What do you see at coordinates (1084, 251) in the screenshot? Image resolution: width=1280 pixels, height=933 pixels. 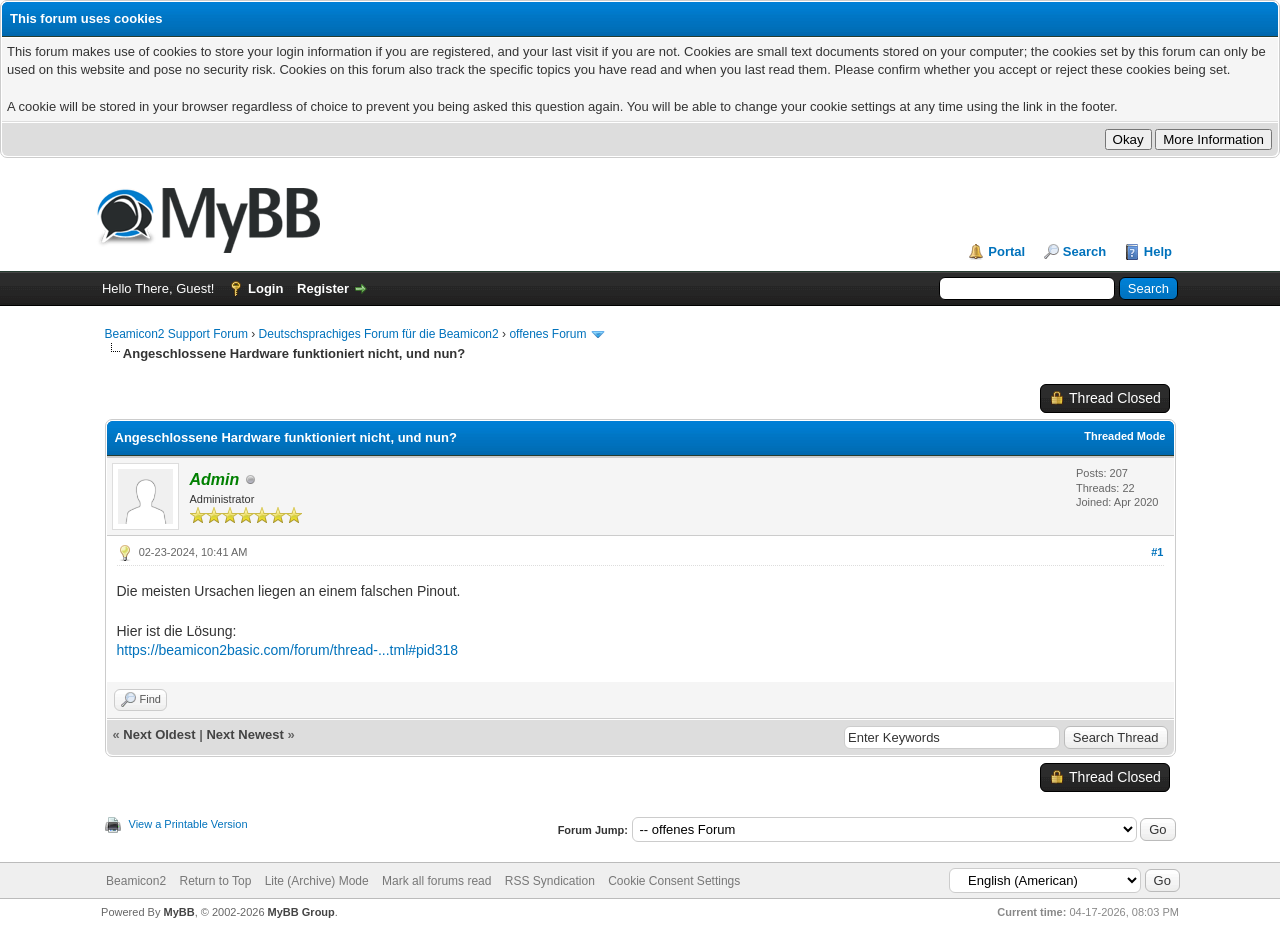 I see `Search` at bounding box center [1084, 251].